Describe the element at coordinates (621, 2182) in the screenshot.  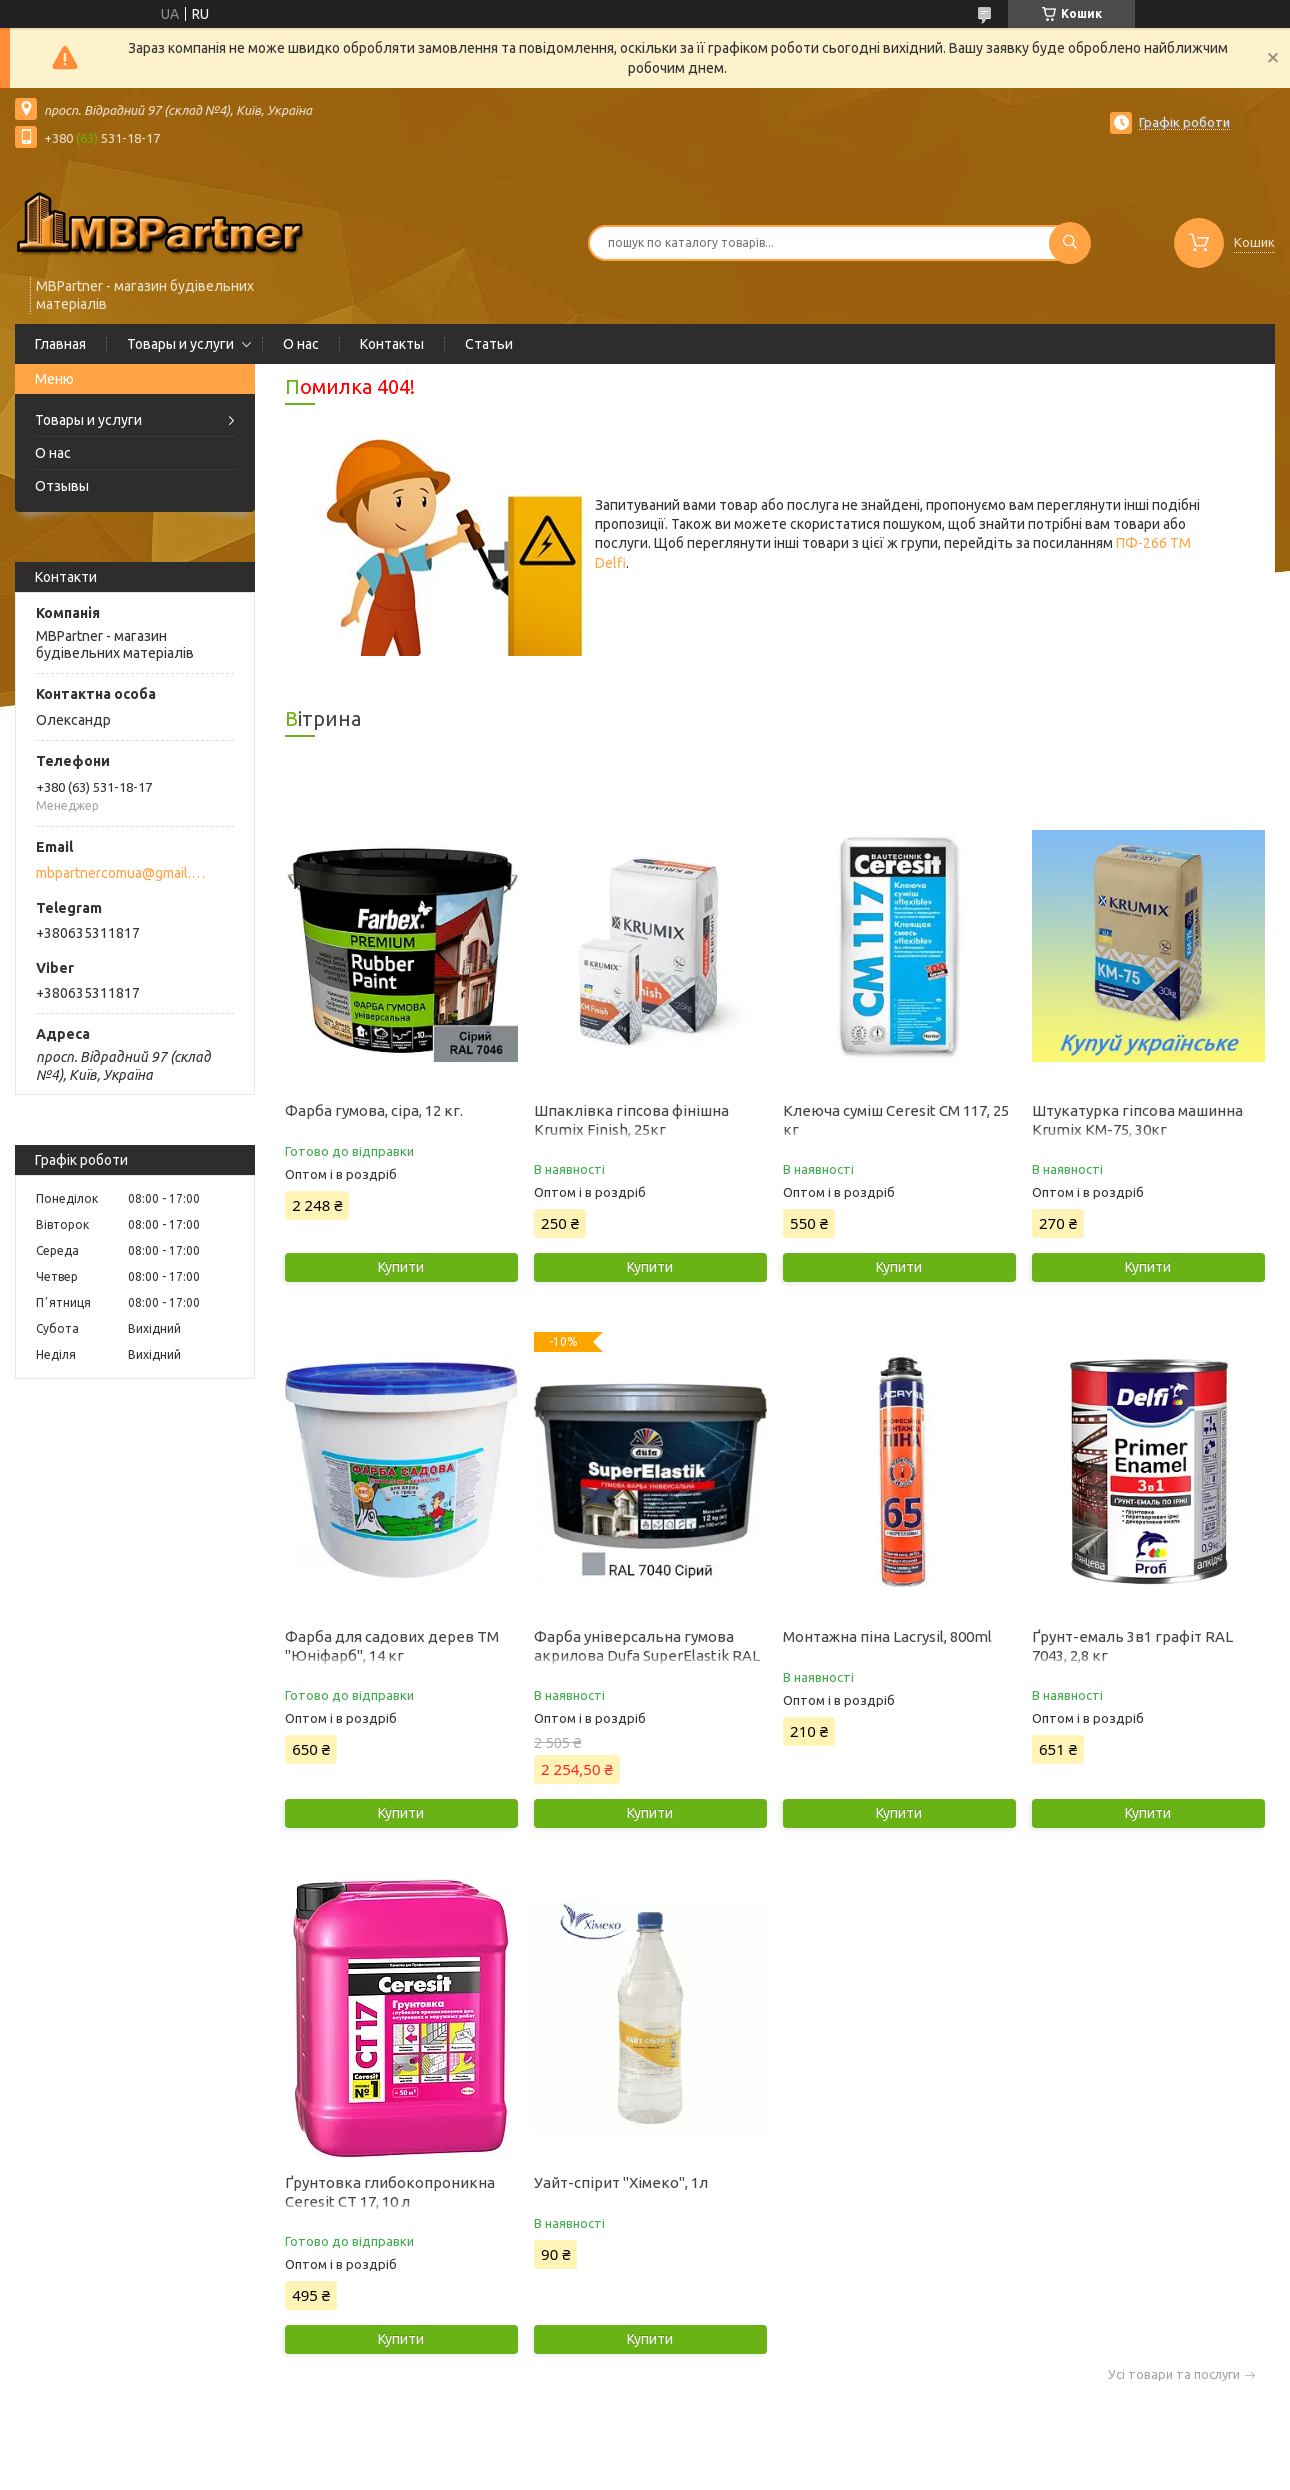
I see `Уайт-спірит "Хімеко", 1л` at that location.